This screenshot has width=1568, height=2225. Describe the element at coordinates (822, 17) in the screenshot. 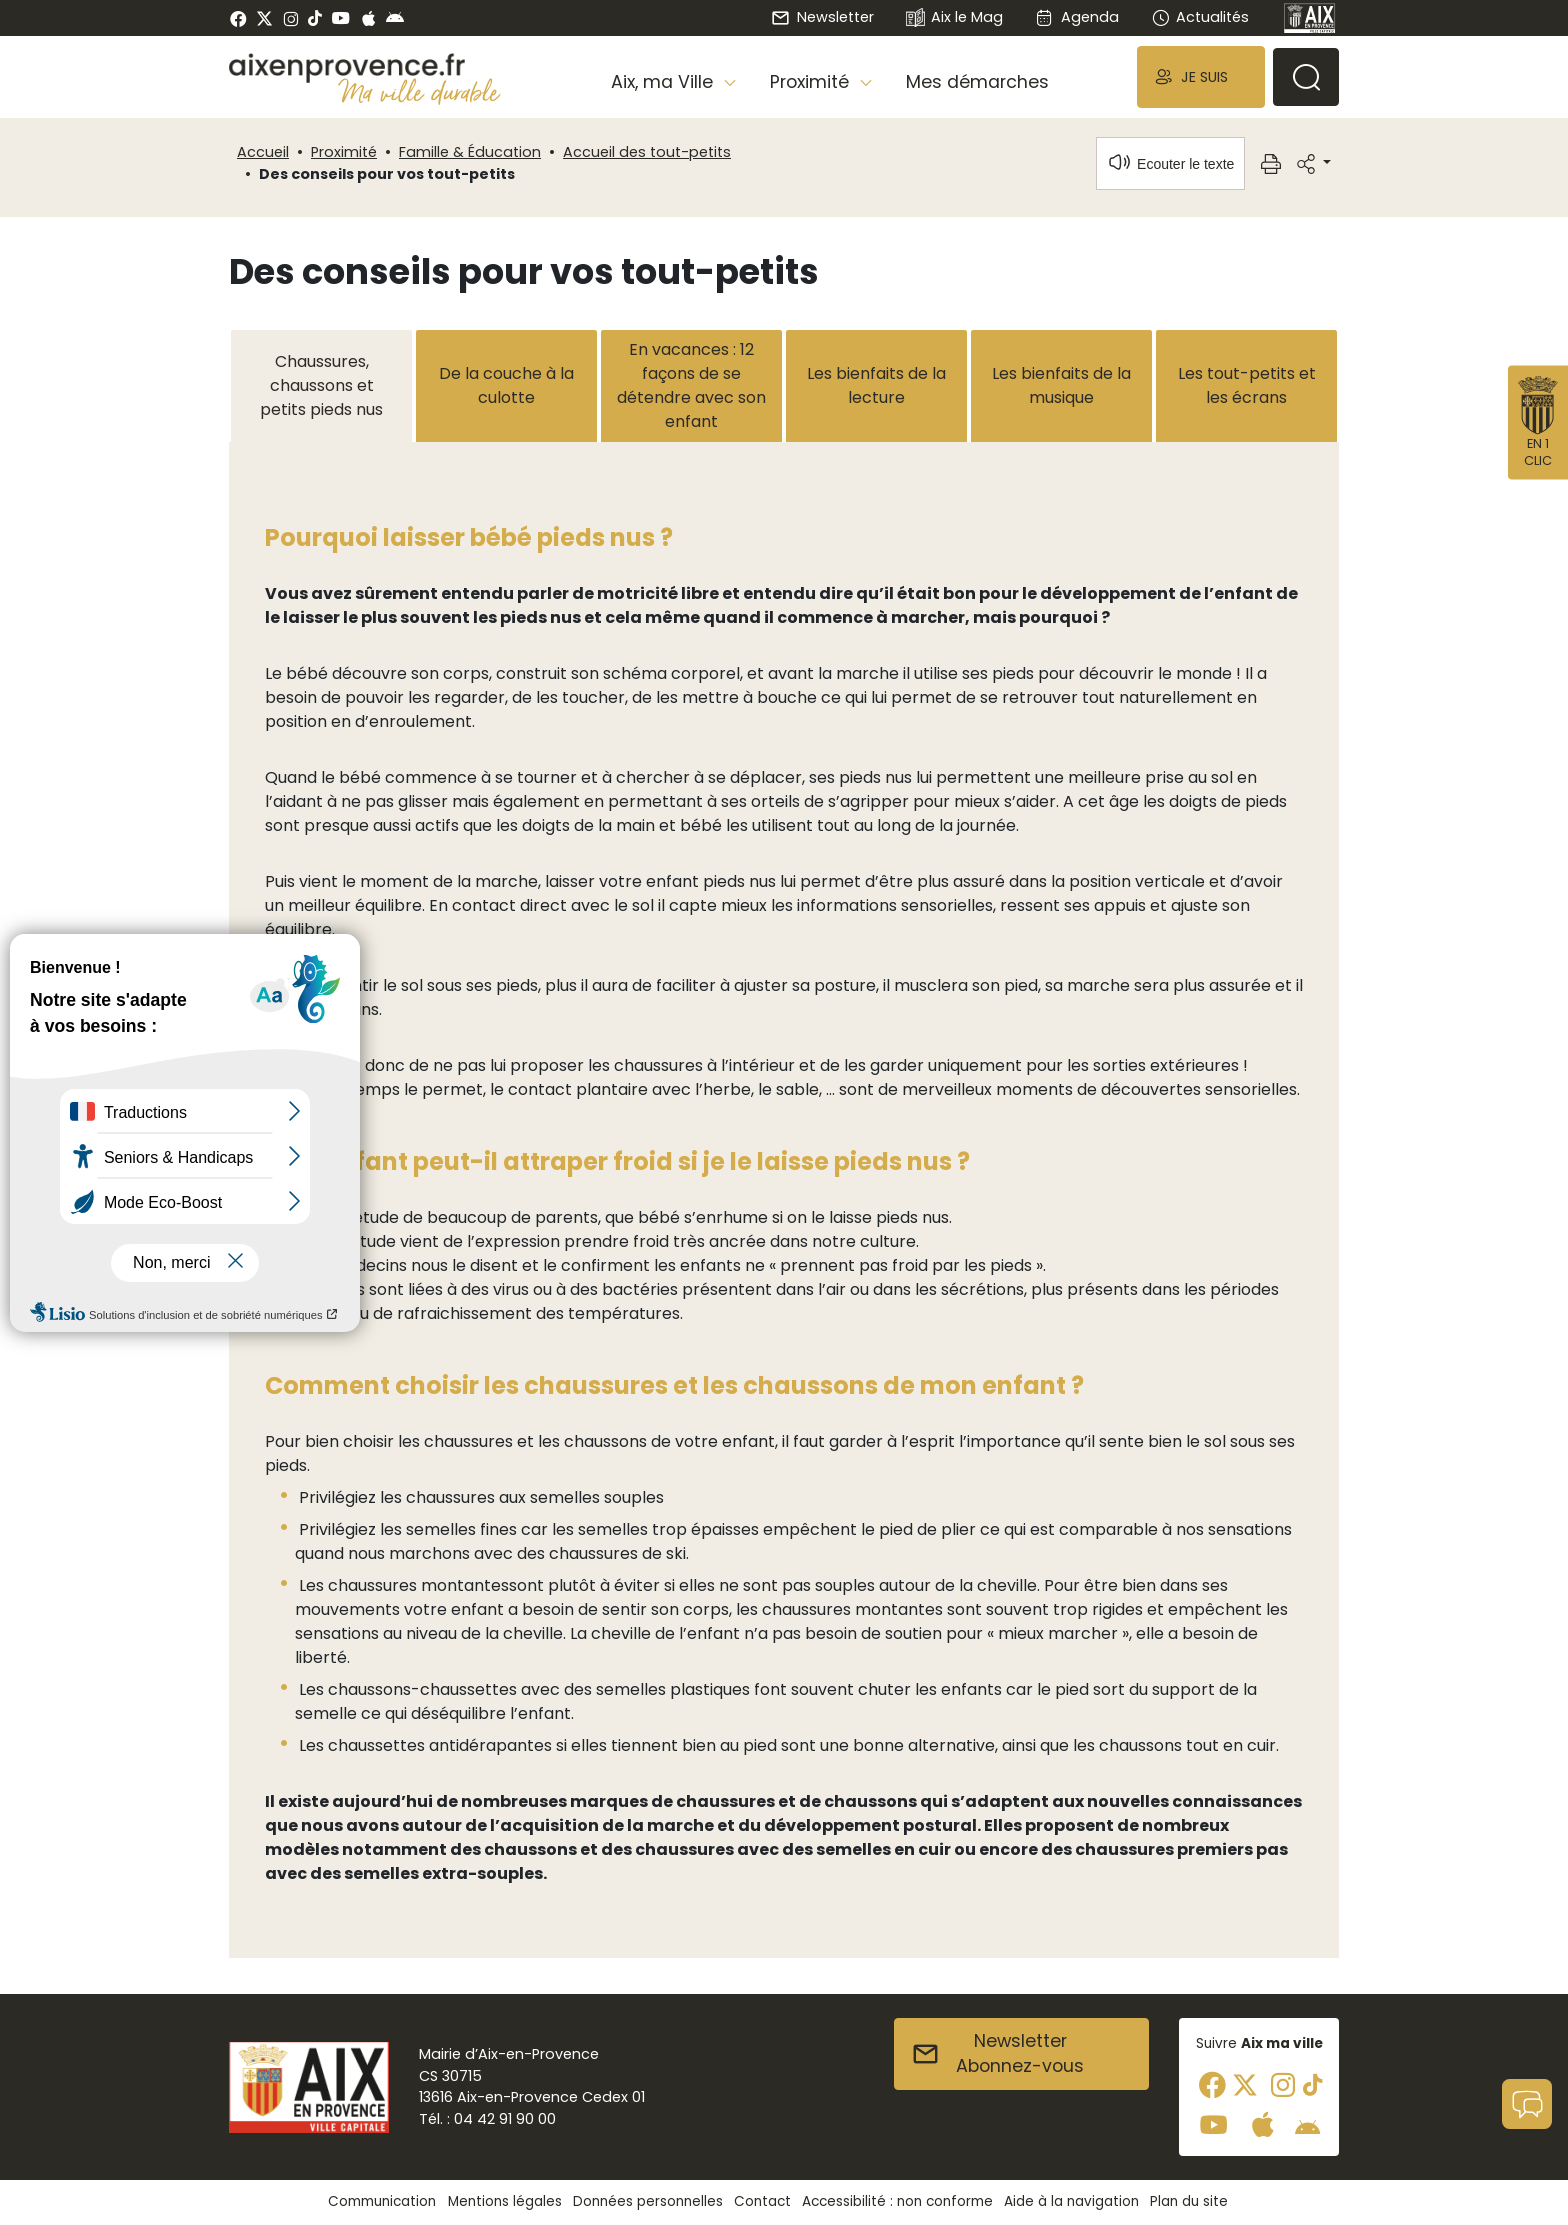

I see `Newsletter` at that location.